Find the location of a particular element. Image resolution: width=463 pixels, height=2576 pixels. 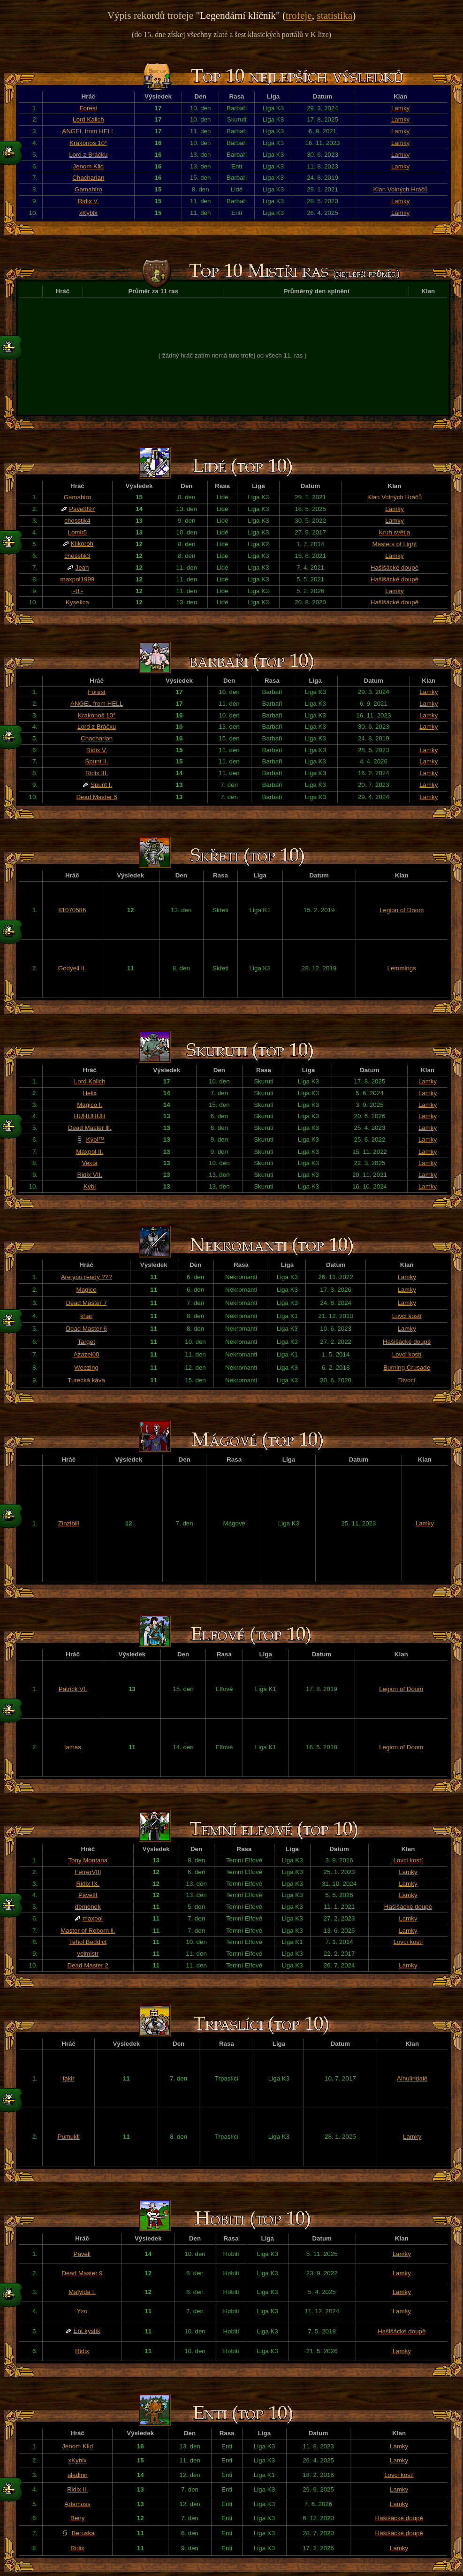

Turecká káva is located at coordinates (86, 1380).